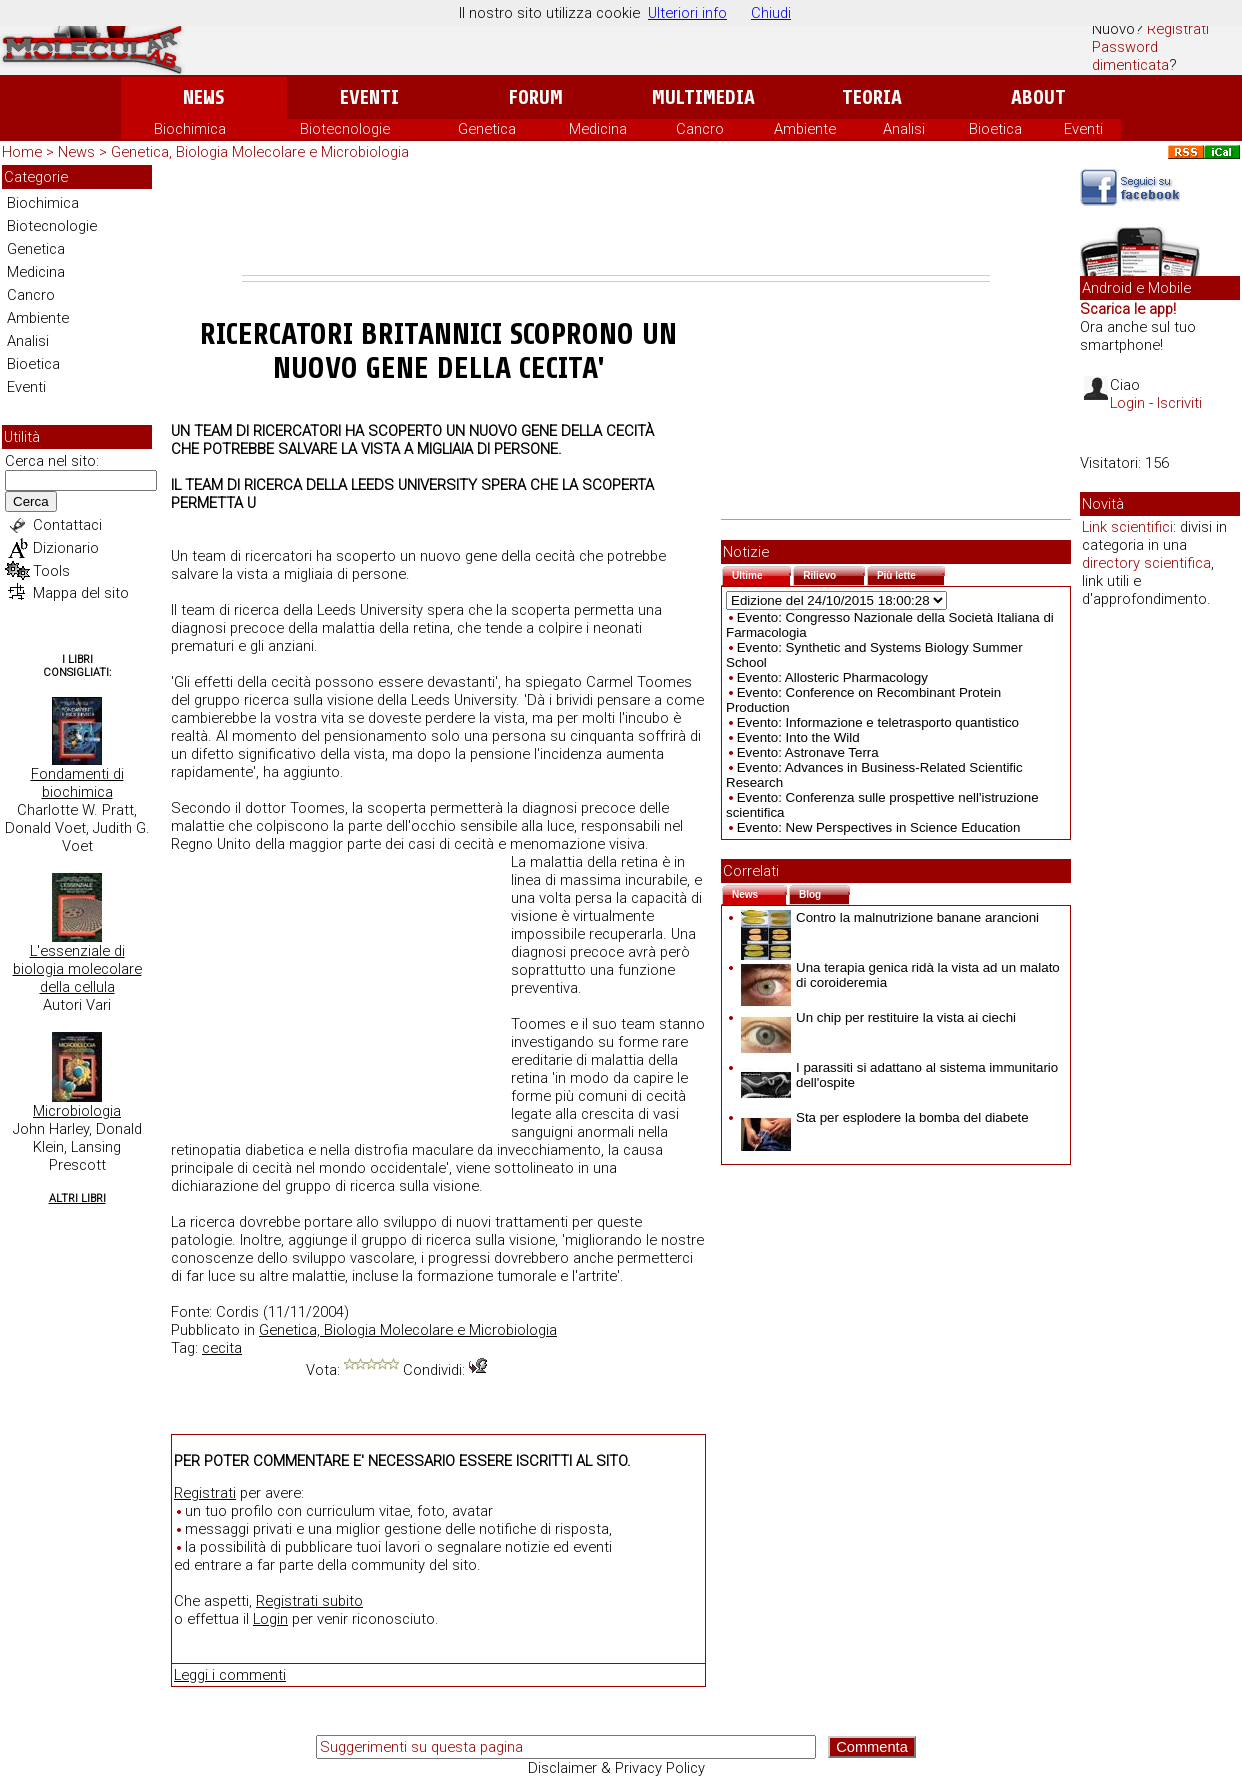 The height and width of the screenshot is (1784, 1242). I want to click on Chiudi, so click(771, 13).